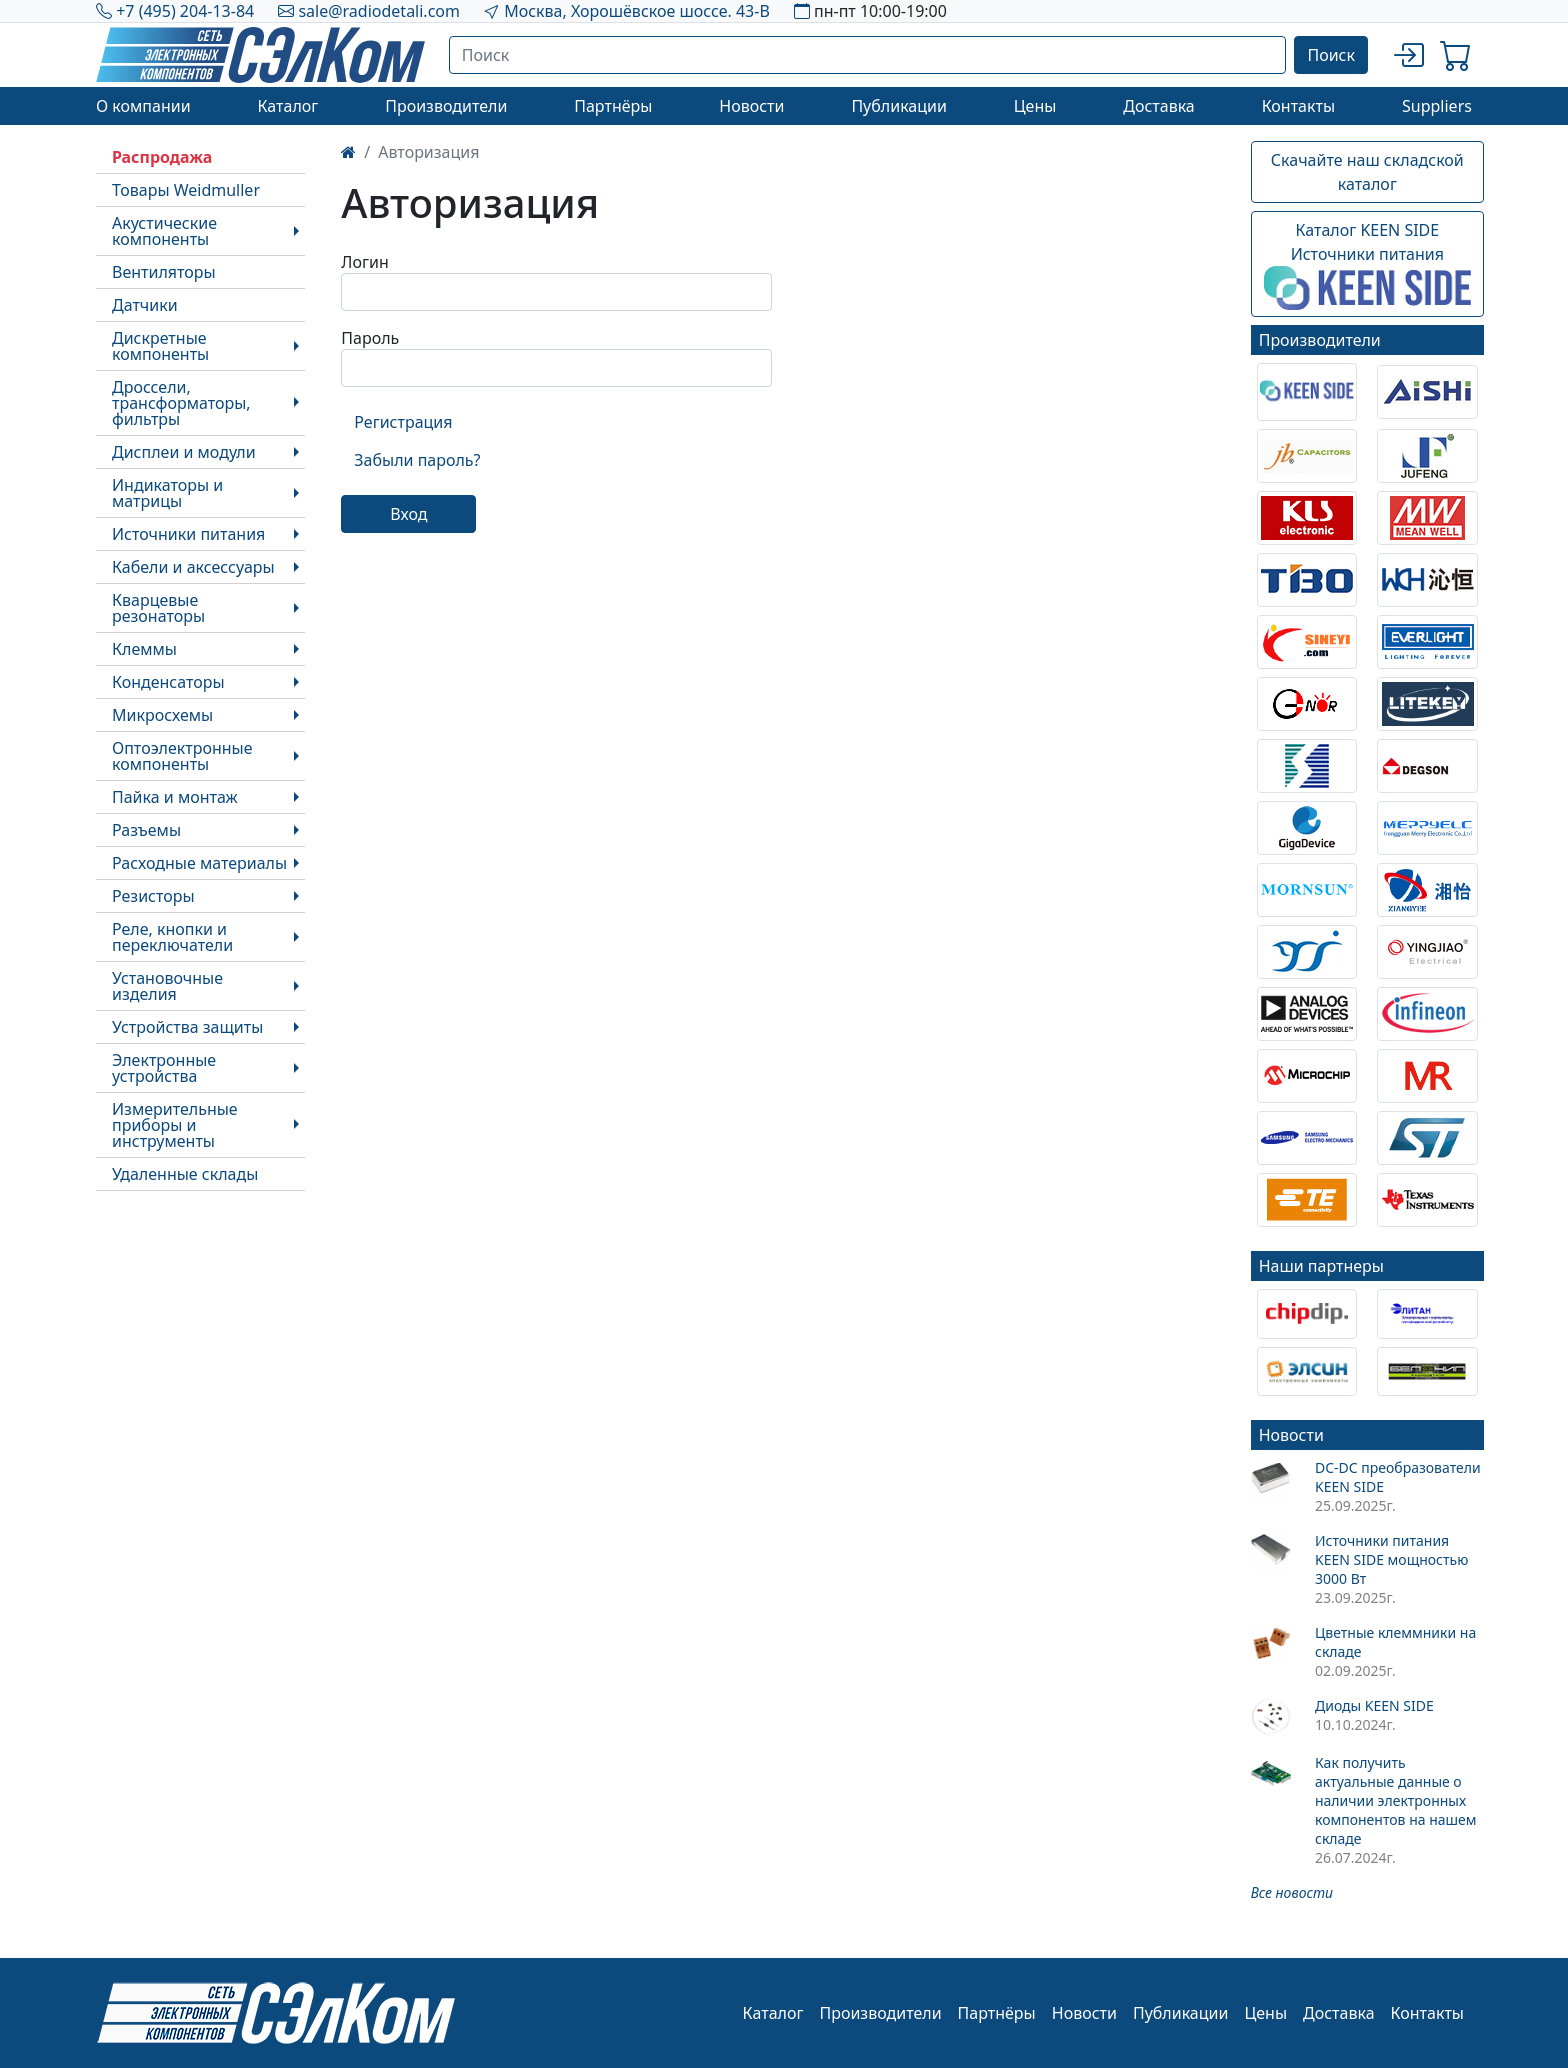 This screenshot has height=2068, width=1568. What do you see at coordinates (1398, 1477) in the screenshot?
I see `DC-DC преобразователи KEEN SIDE` at bounding box center [1398, 1477].